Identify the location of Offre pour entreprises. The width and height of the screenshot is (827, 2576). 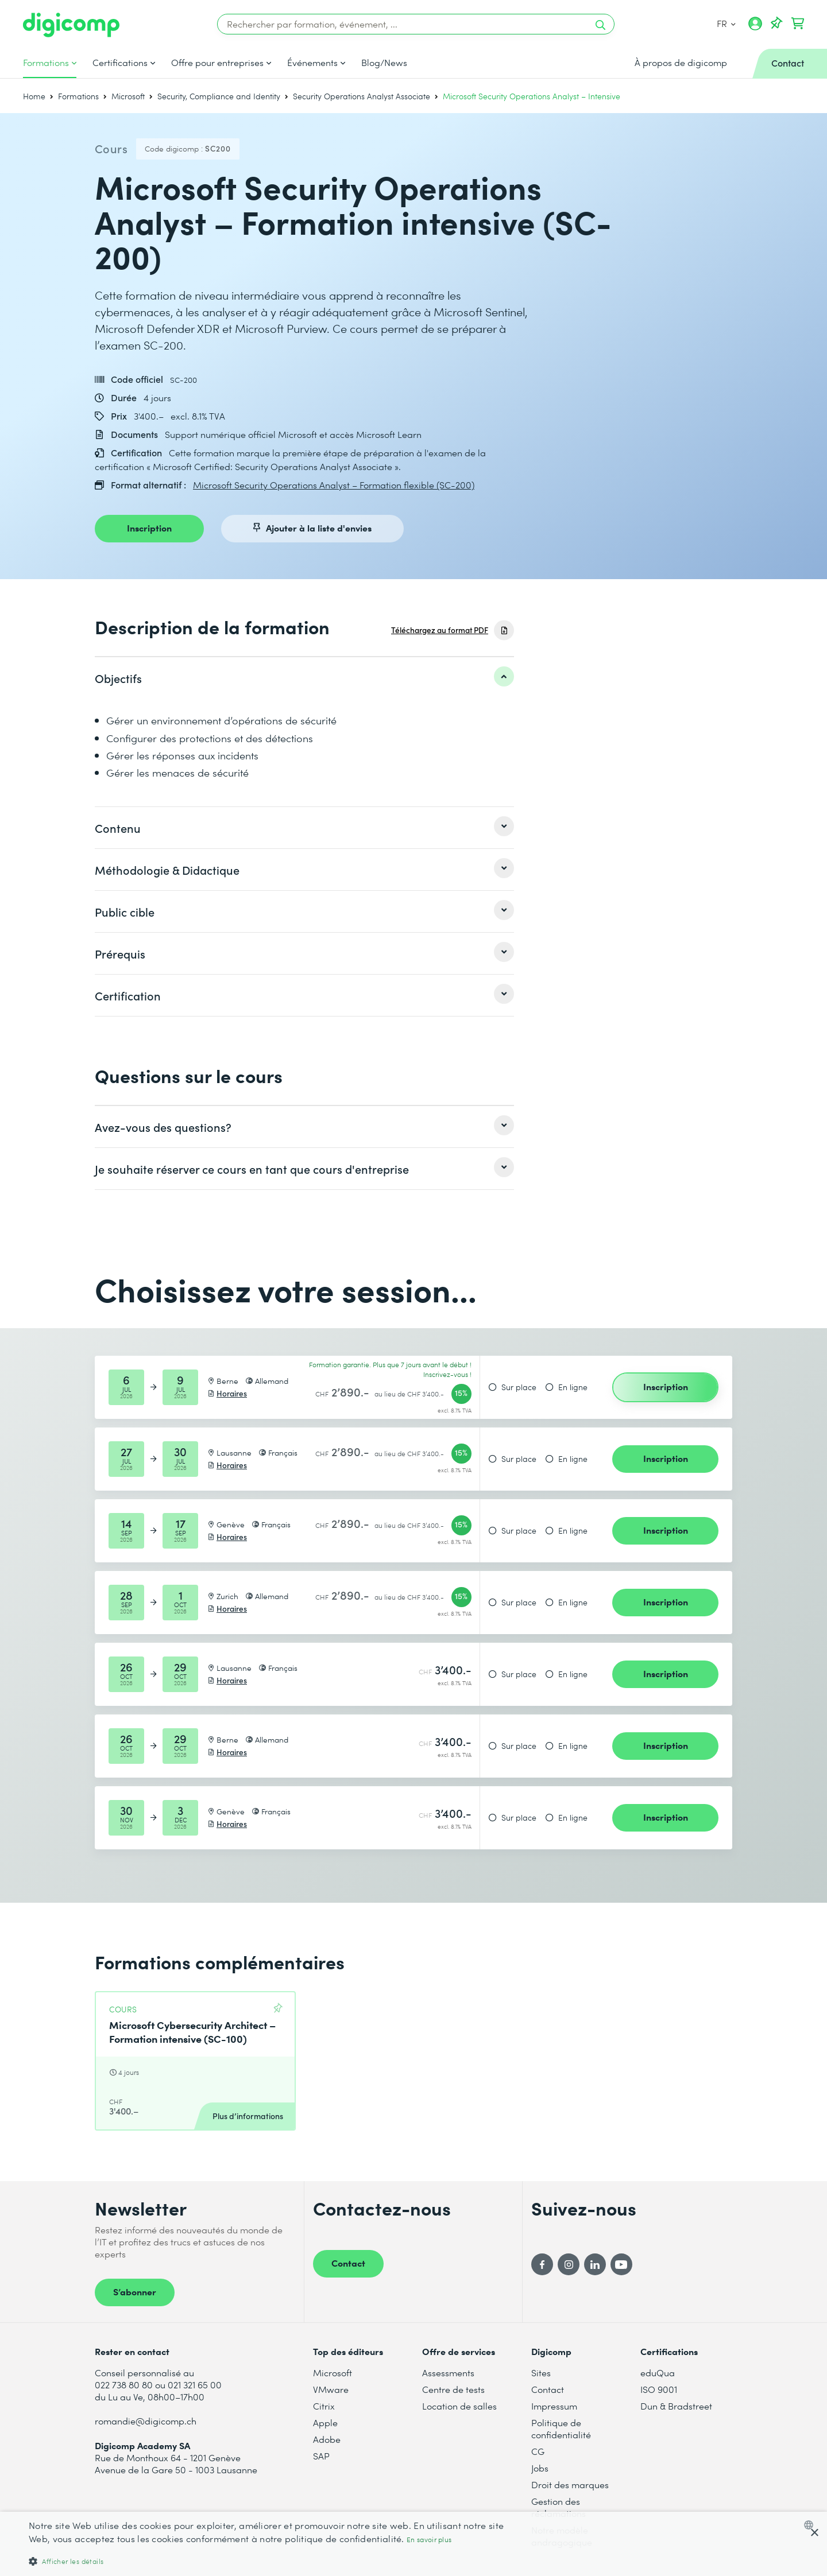
(217, 62).